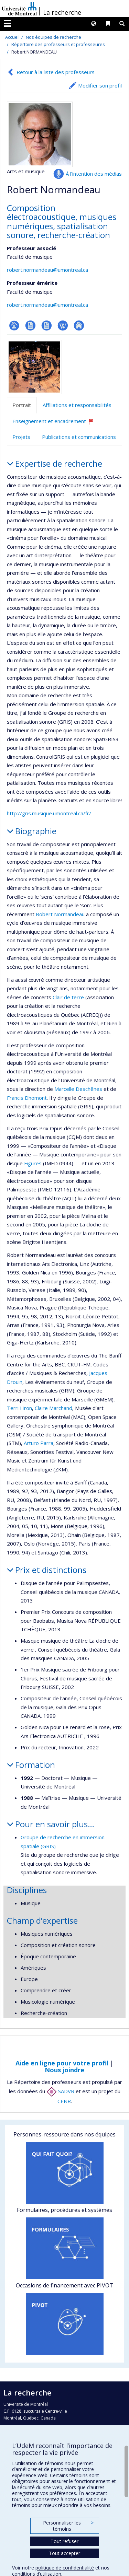  What do you see at coordinates (19, 8) in the screenshot?
I see `Université de Montréal` at bounding box center [19, 8].